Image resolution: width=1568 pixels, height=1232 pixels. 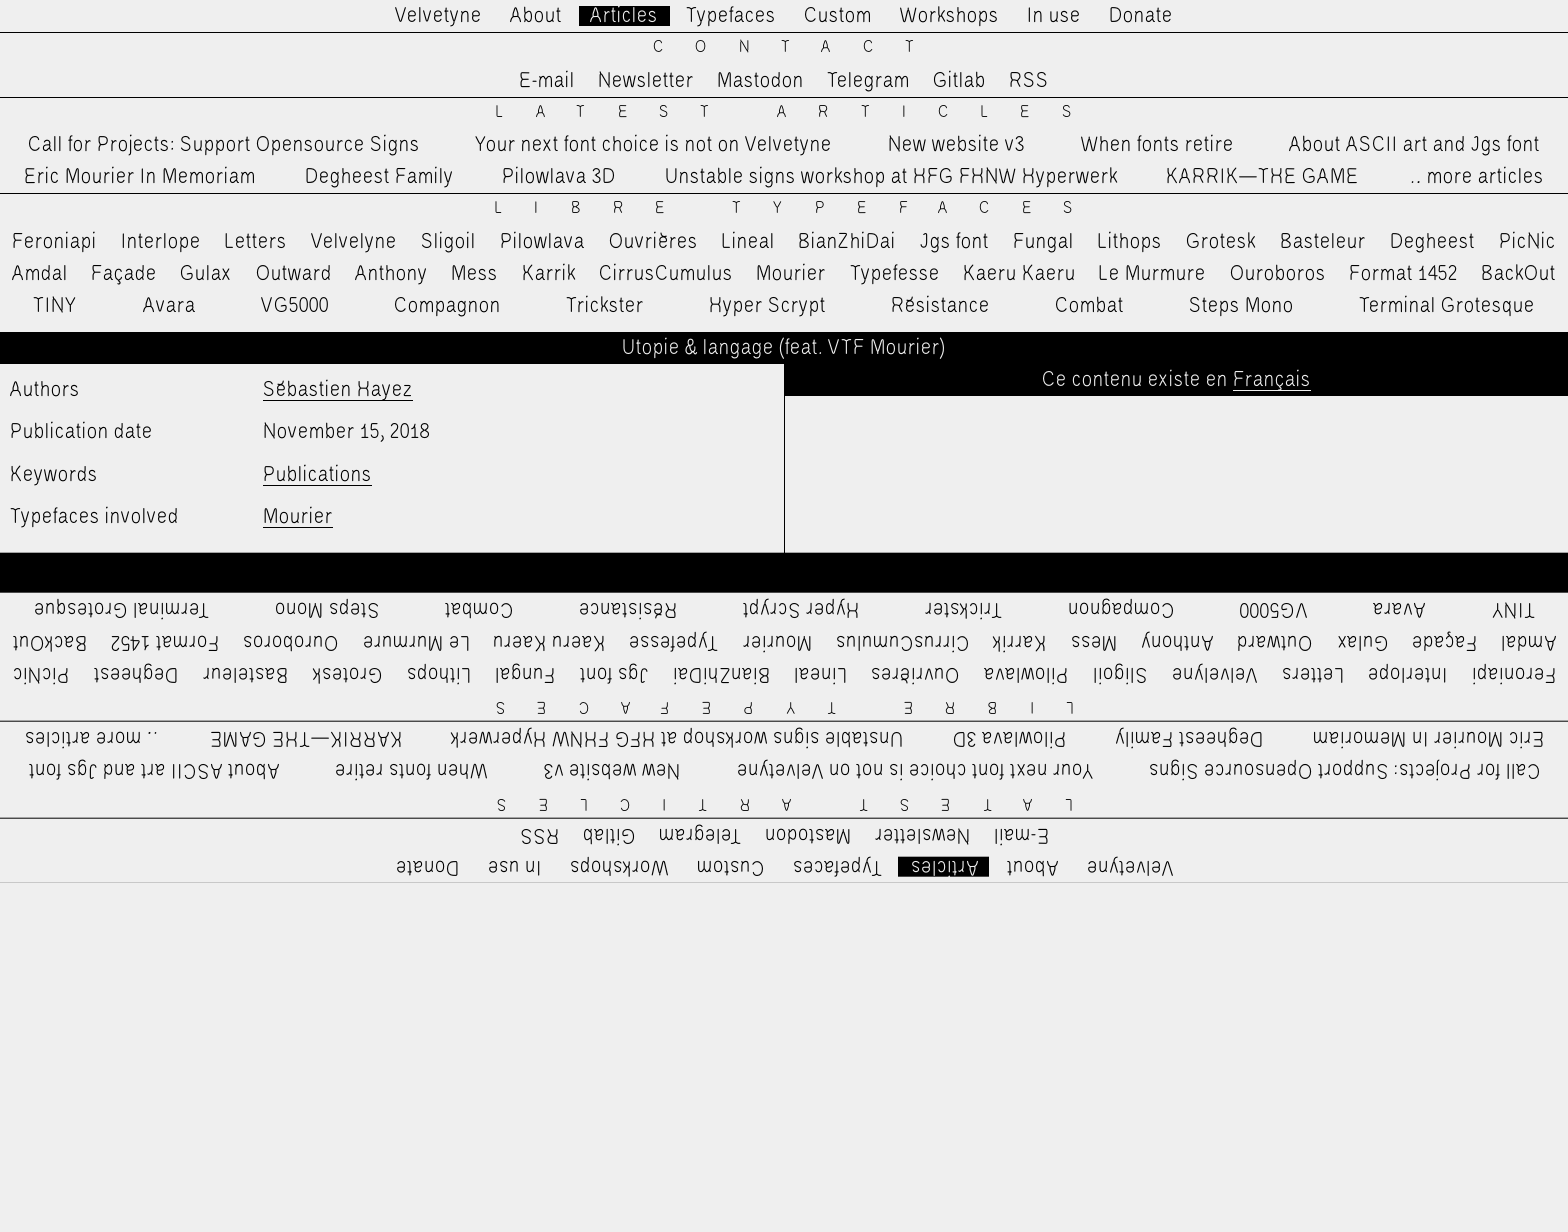 I want to click on Degheest, so click(x=1432, y=242).